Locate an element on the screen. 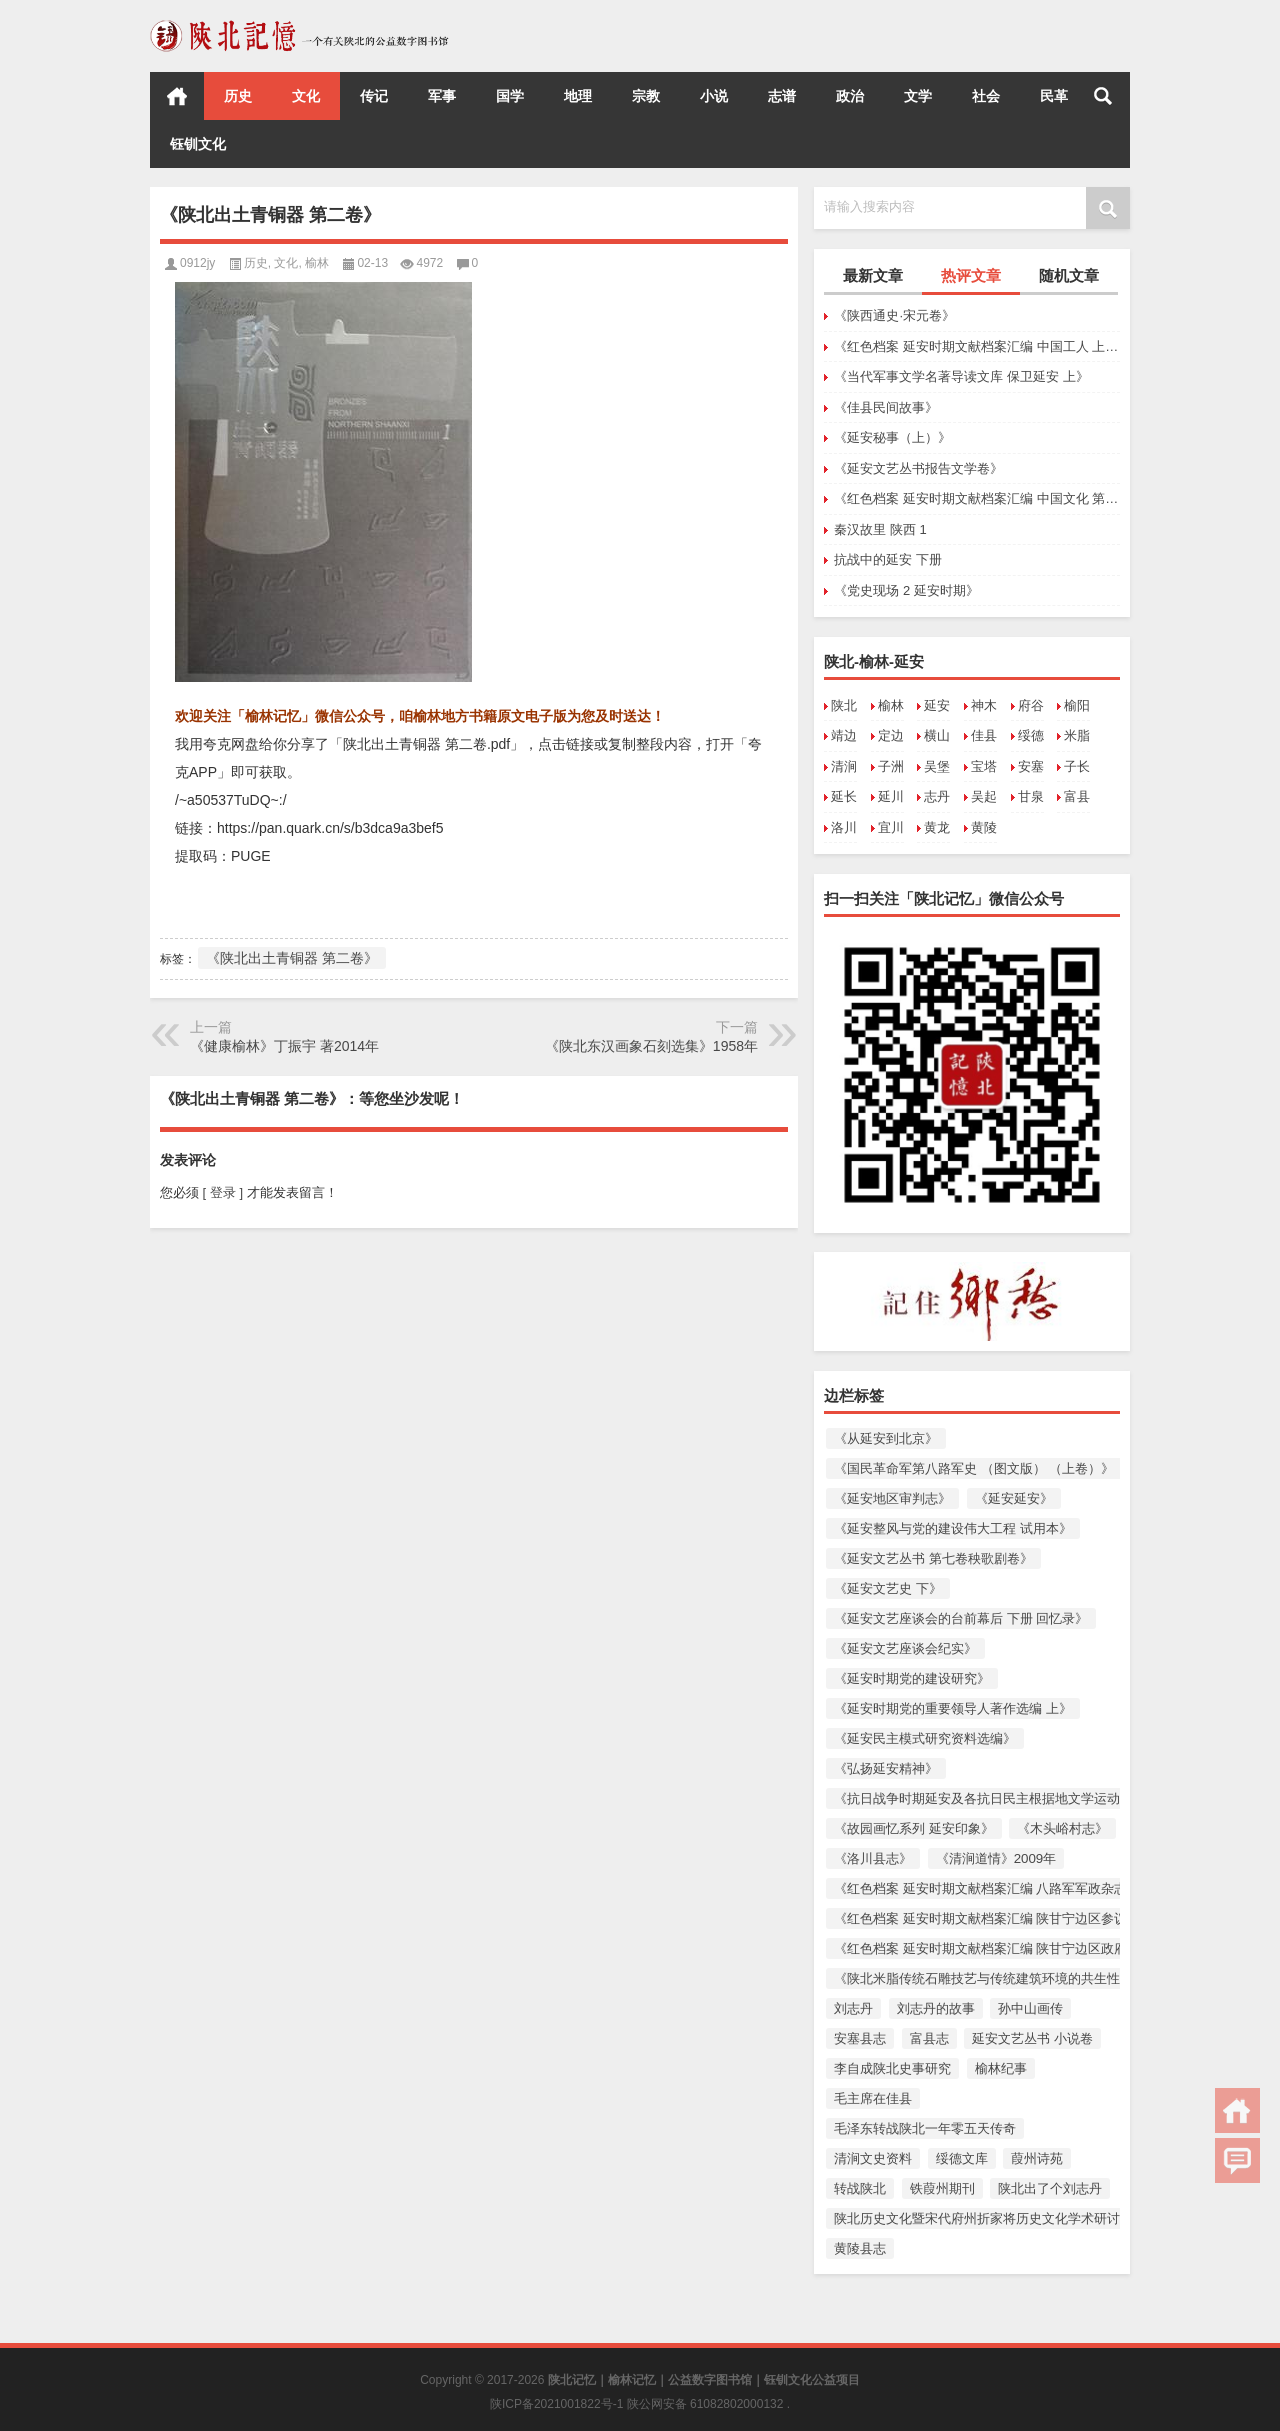 The image size is (1280, 2431). 《陕北出土青铜器 第二卷》 is located at coordinates (292, 958).